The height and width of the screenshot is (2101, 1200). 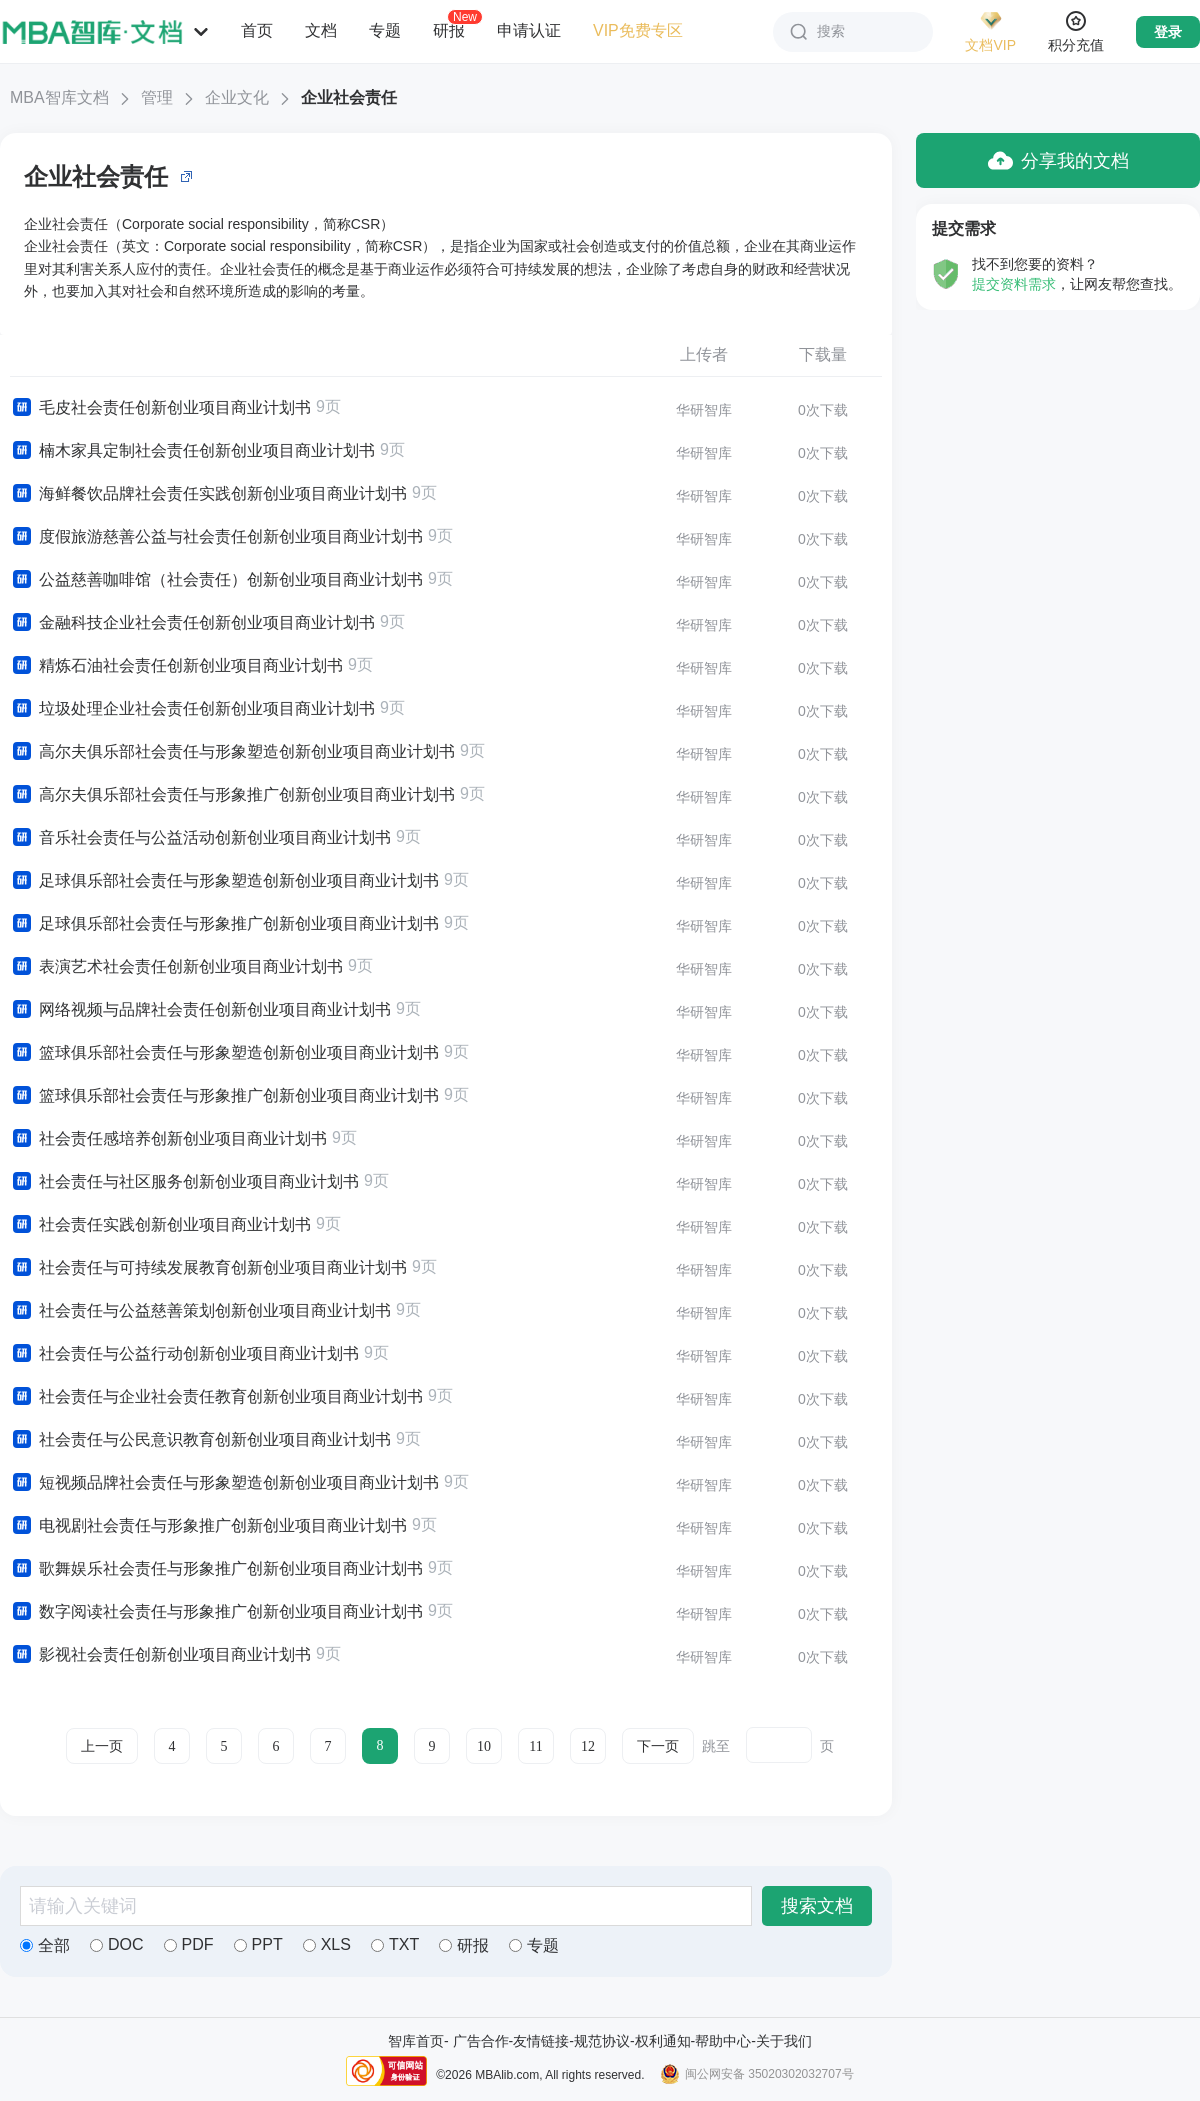 I want to click on 智库首页, so click(x=416, y=2041).